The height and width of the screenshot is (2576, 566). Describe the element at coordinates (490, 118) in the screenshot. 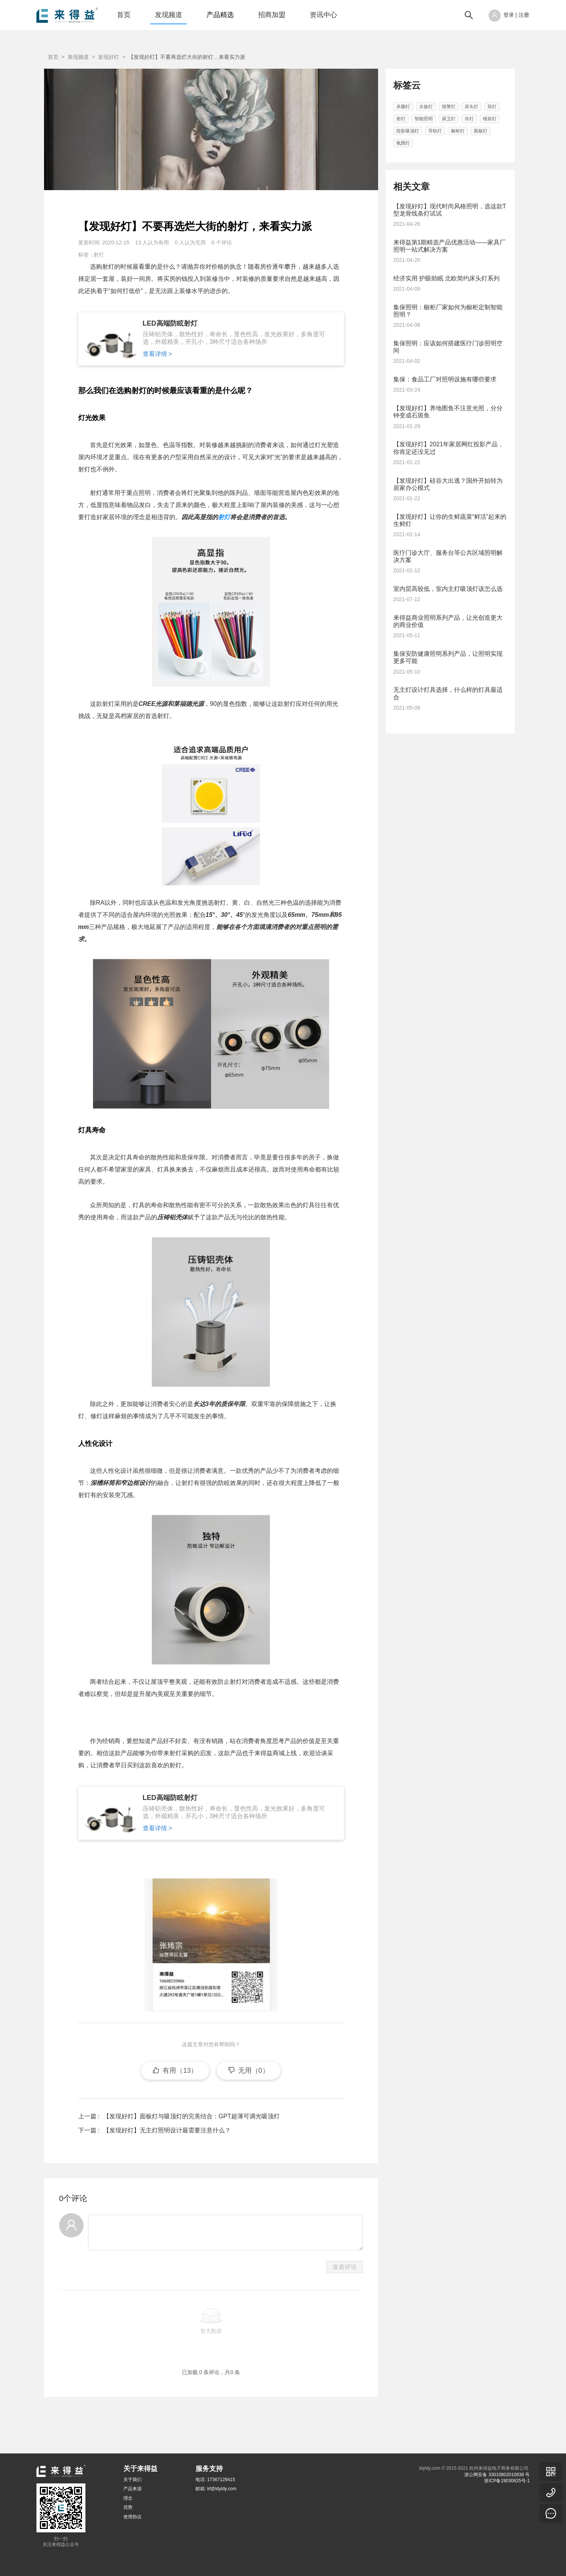

I see `镜前灯` at that location.